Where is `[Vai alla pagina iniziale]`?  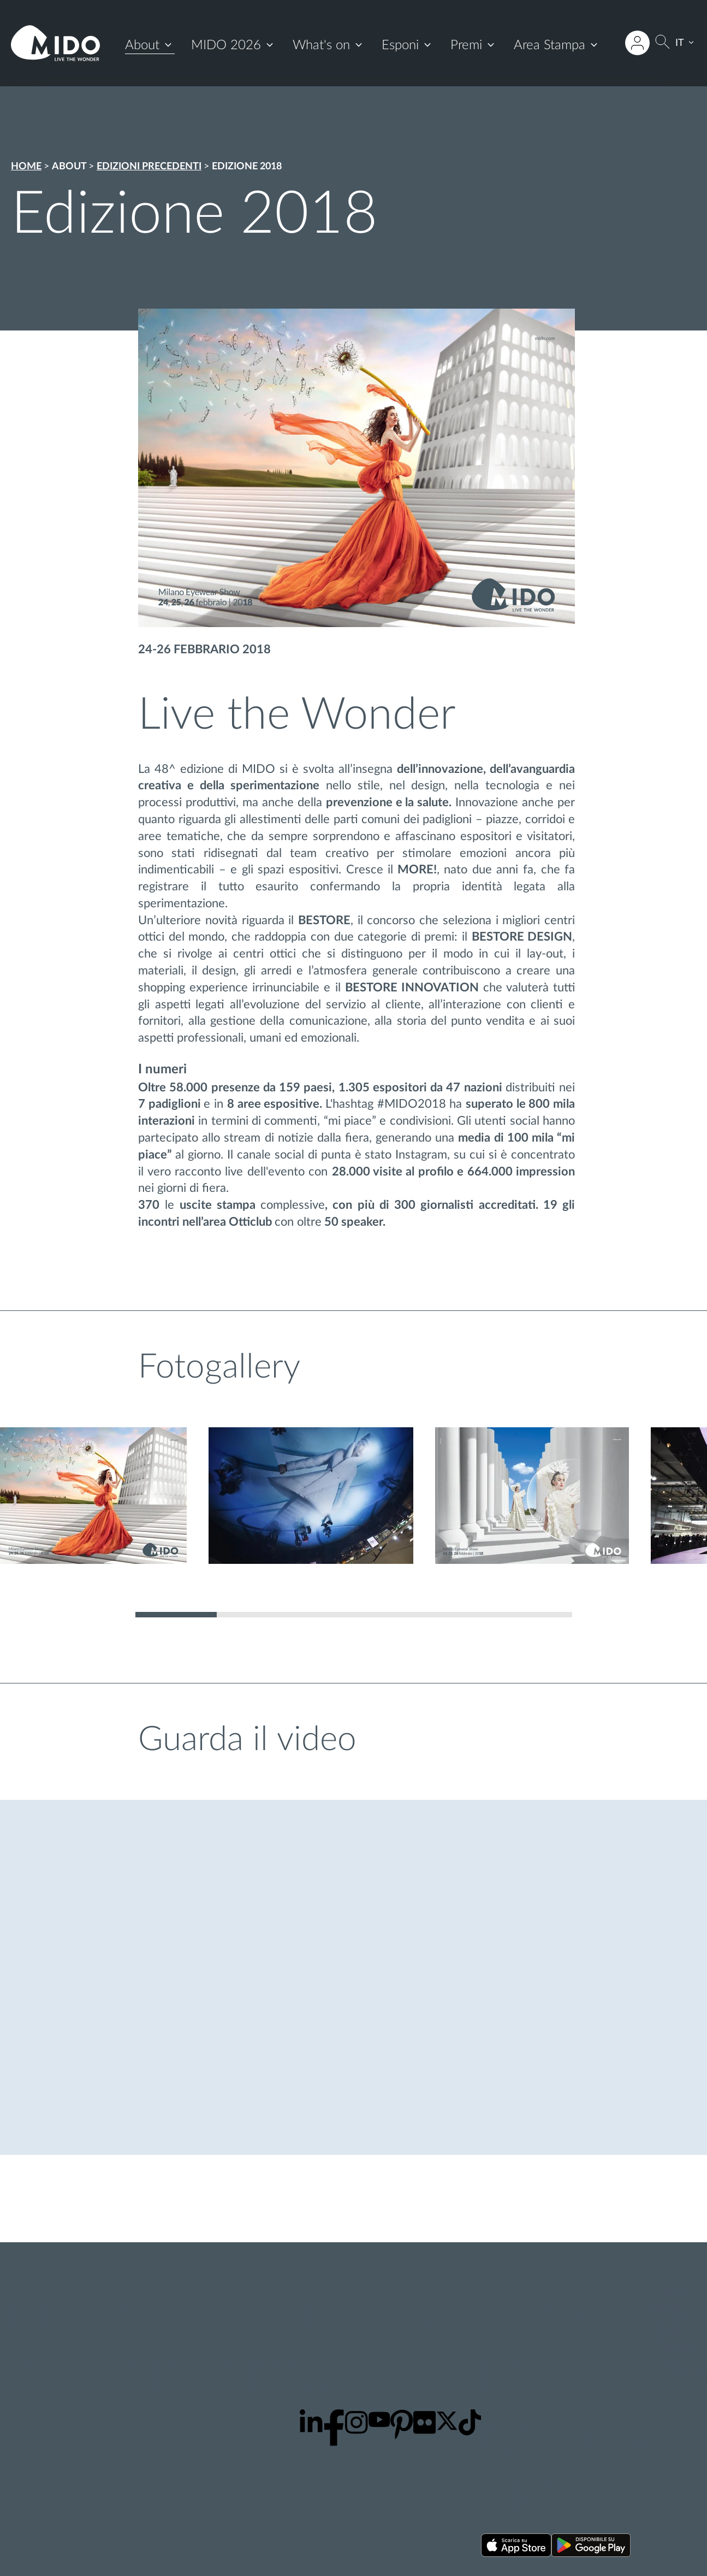 [Vai alla pagina iniziale] is located at coordinates (55, 43).